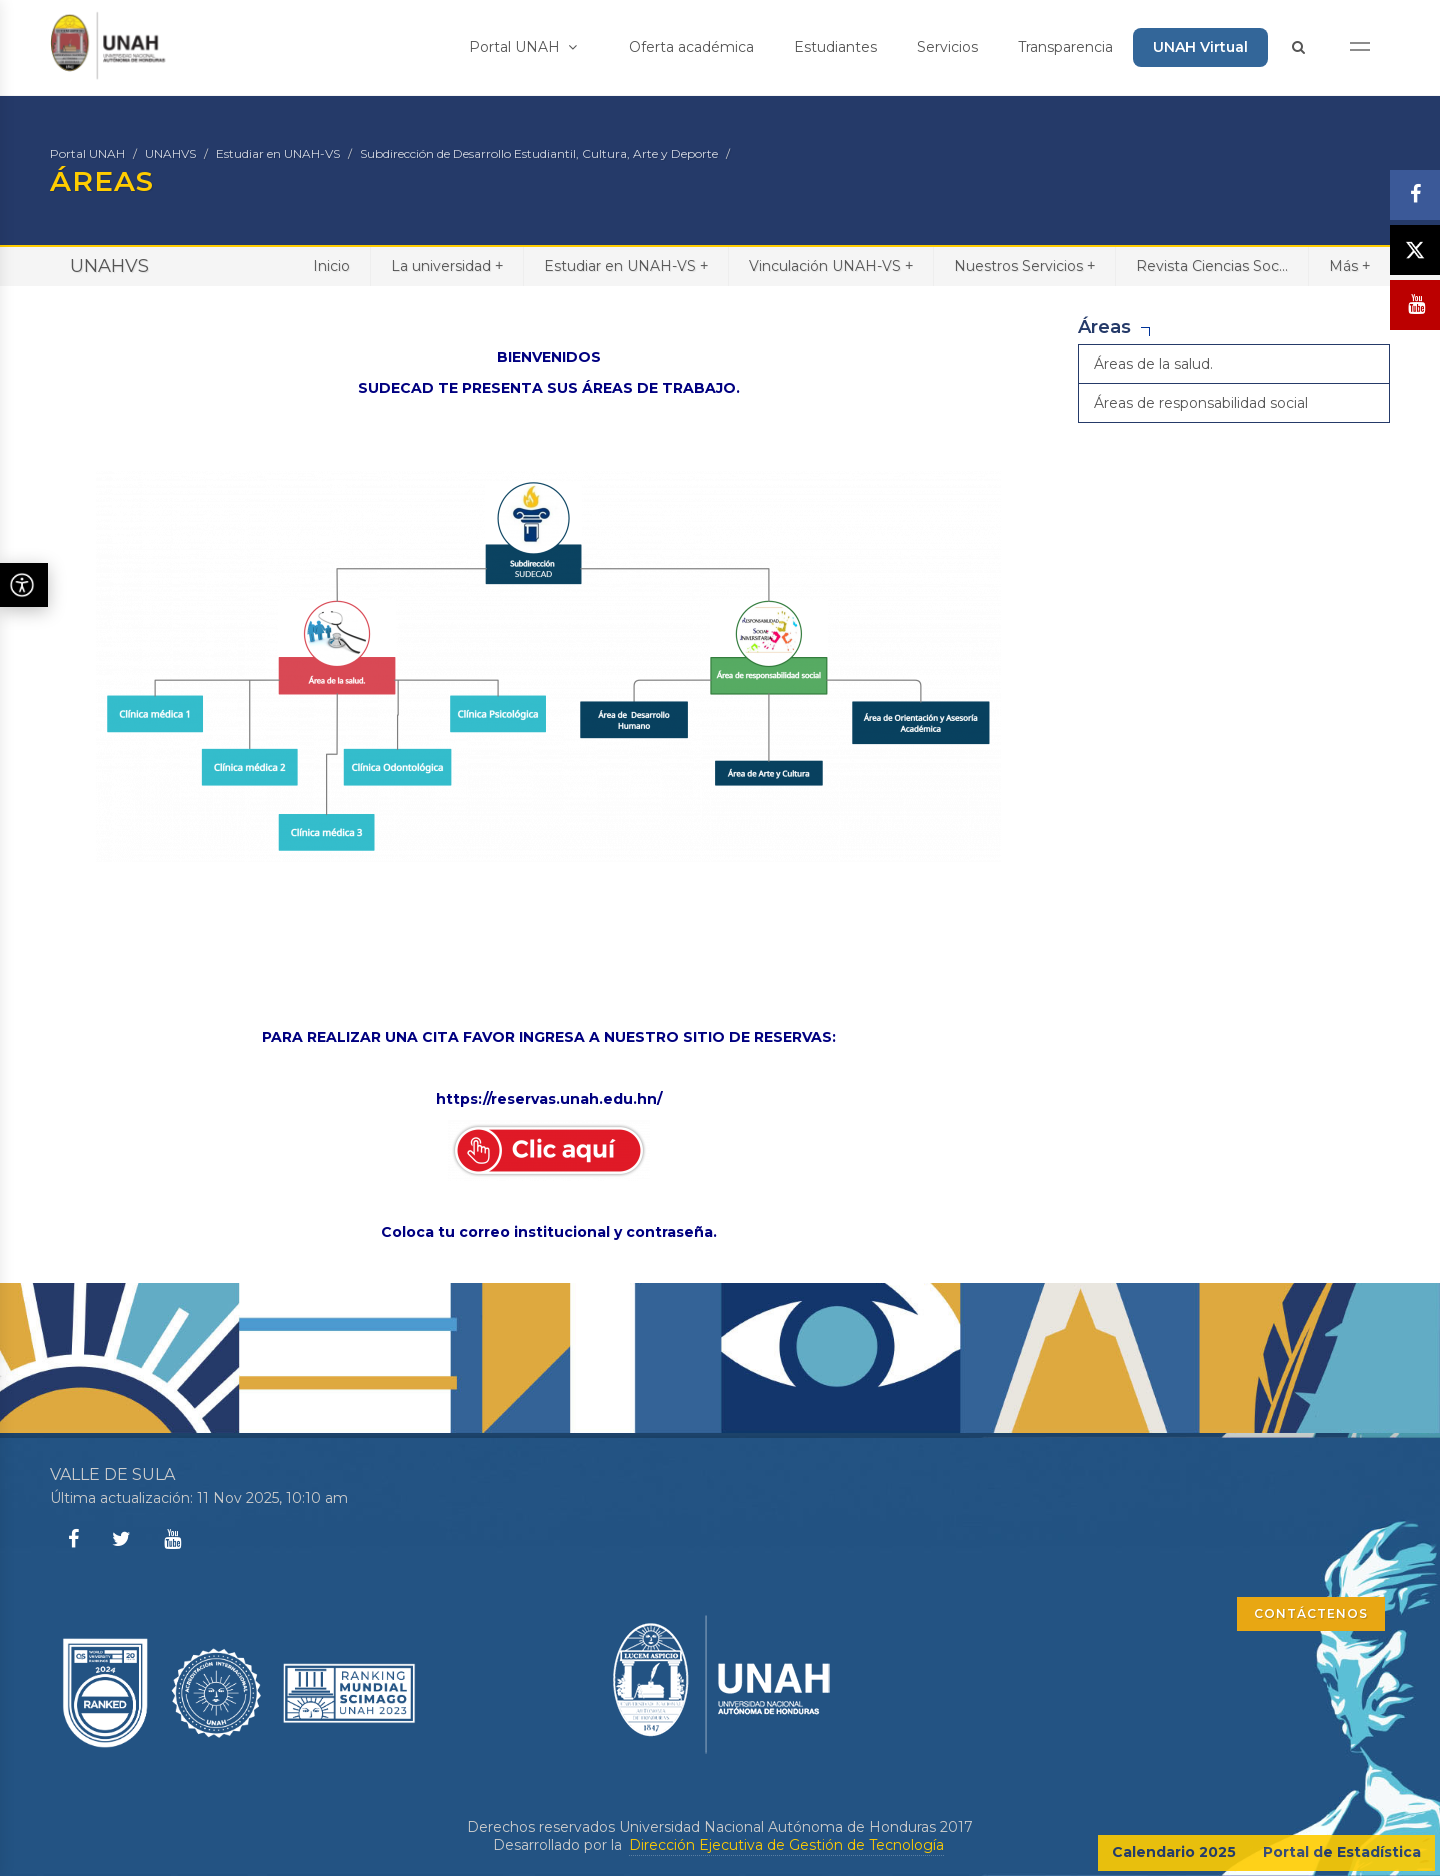 The image size is (1440, 1876). What do you see at coordinates (1065, 47) in the screenshot?
I see `Transparencia` at bounding box center [1065, 47].